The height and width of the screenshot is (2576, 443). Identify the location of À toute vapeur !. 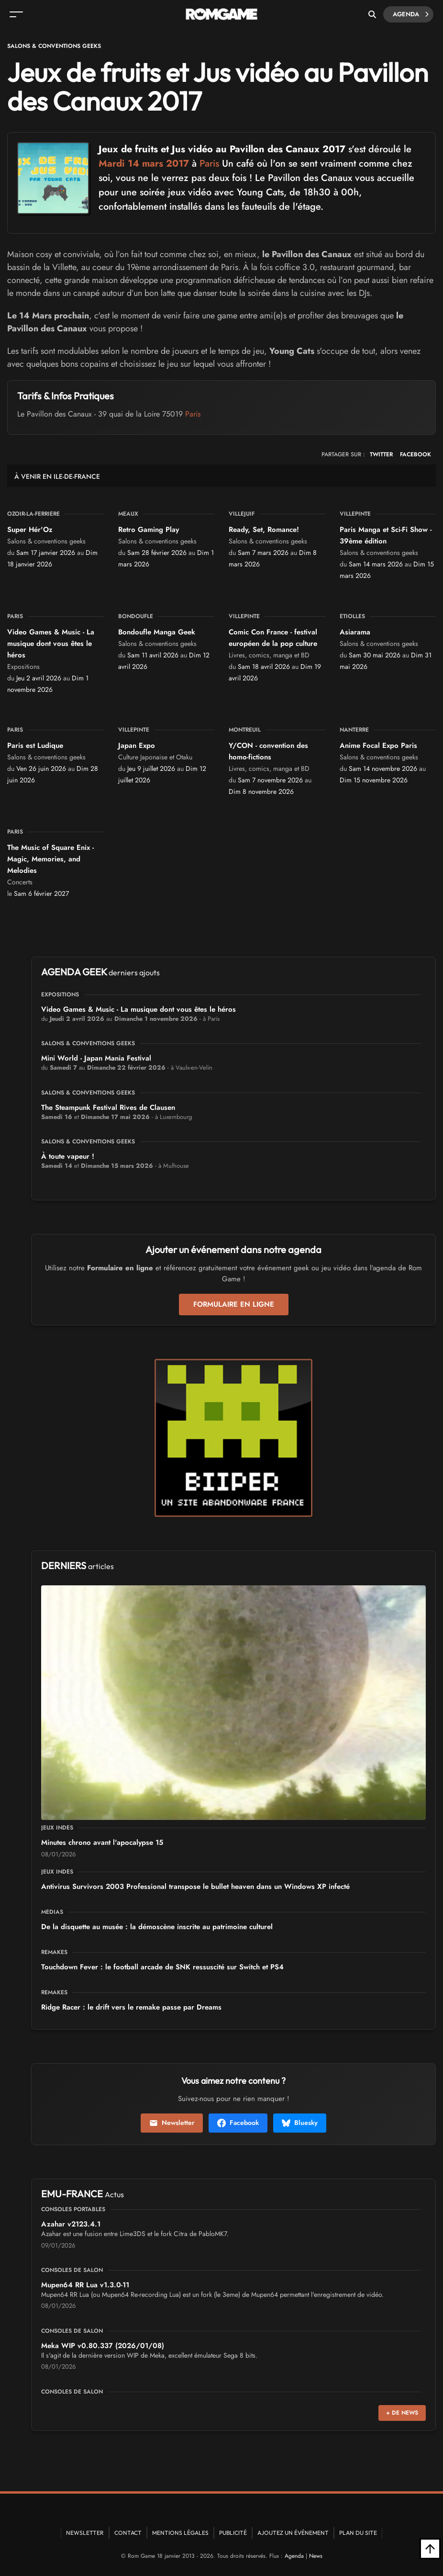
(67, 1156).